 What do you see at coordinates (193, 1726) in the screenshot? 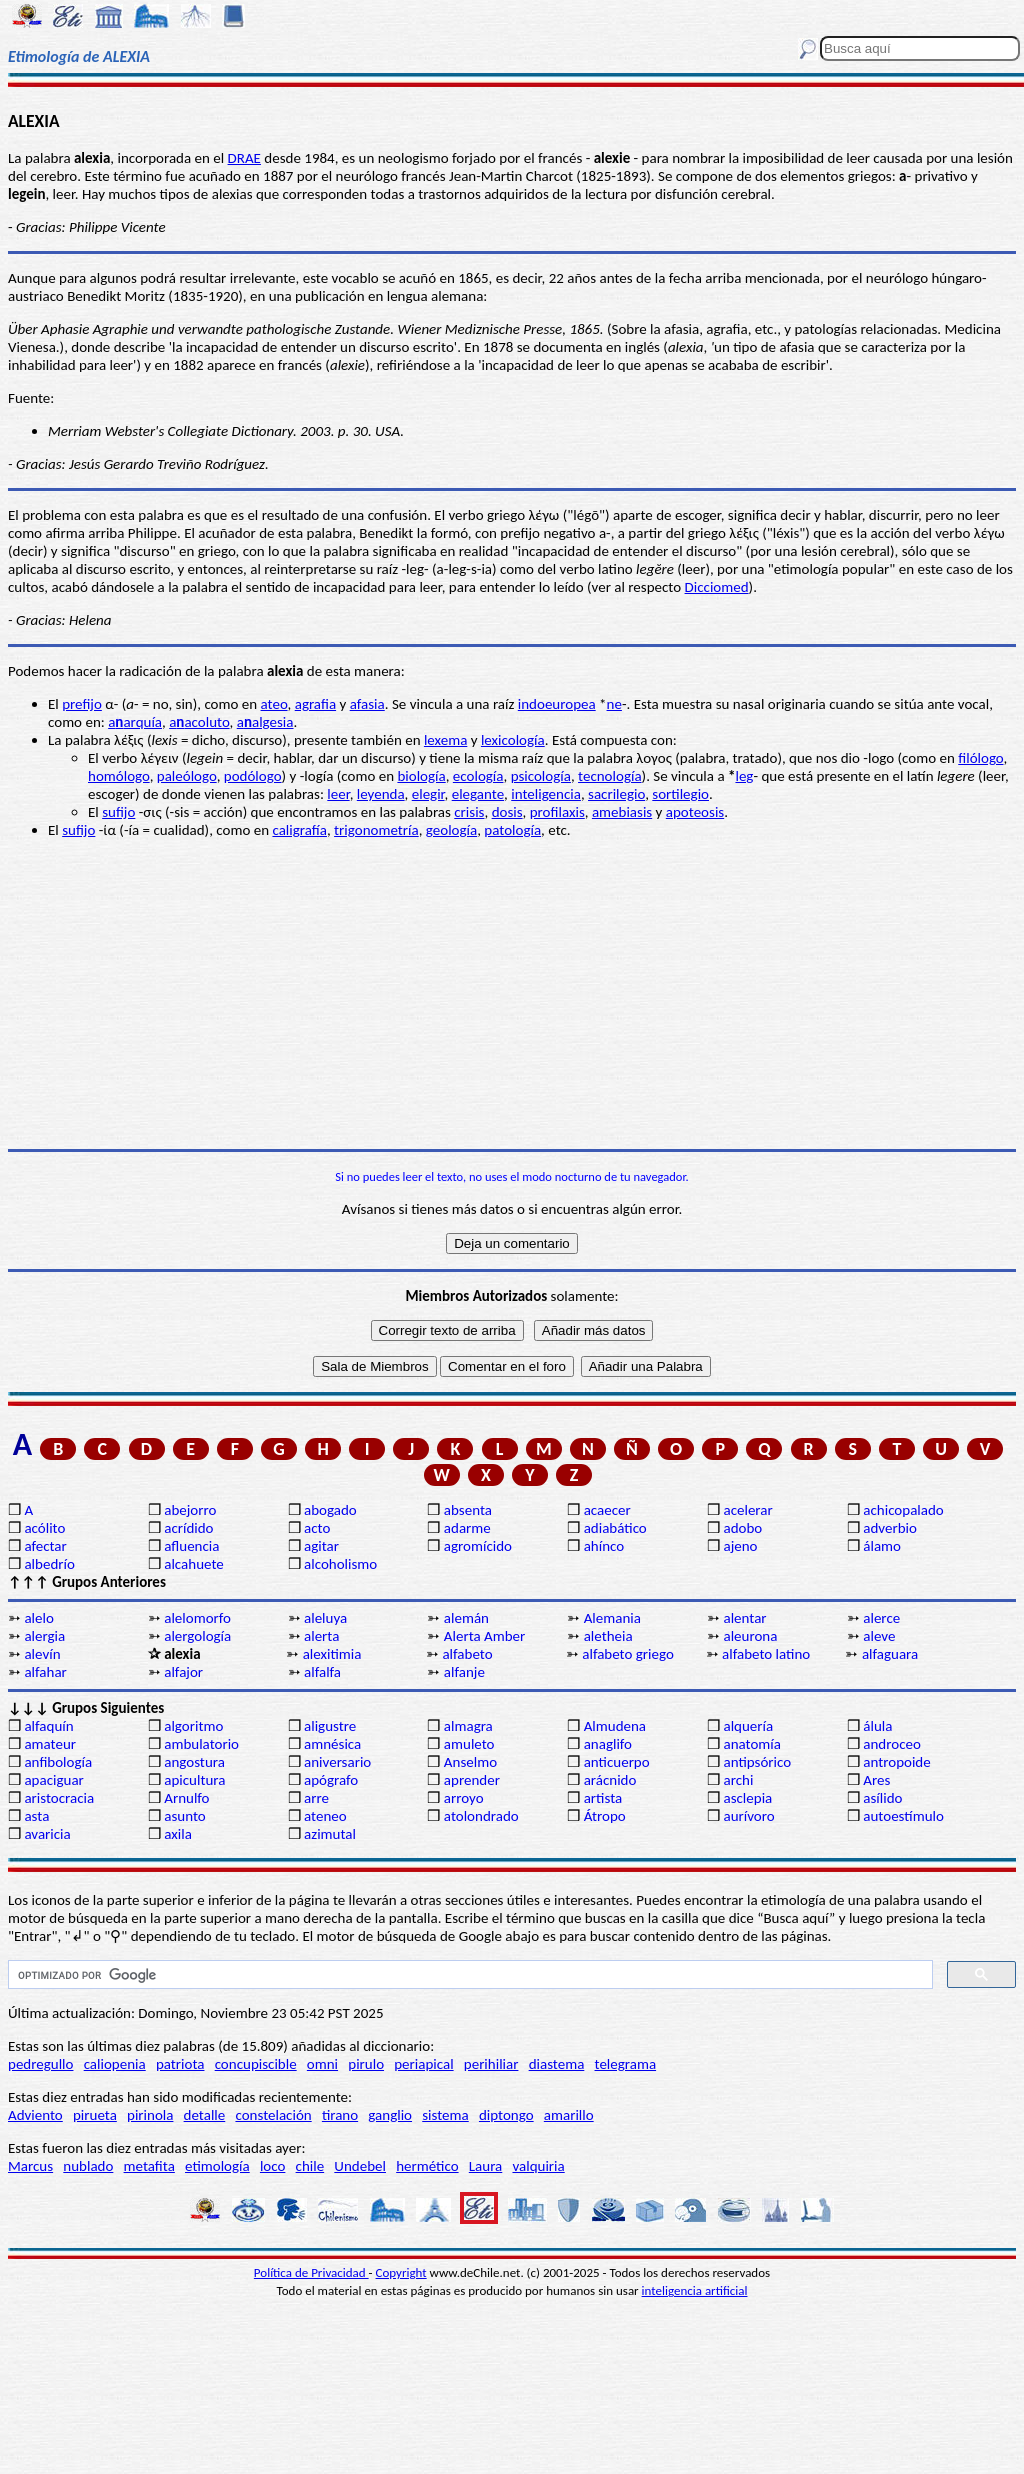
I see `algoritmo` at bounding box center [193, 1726].